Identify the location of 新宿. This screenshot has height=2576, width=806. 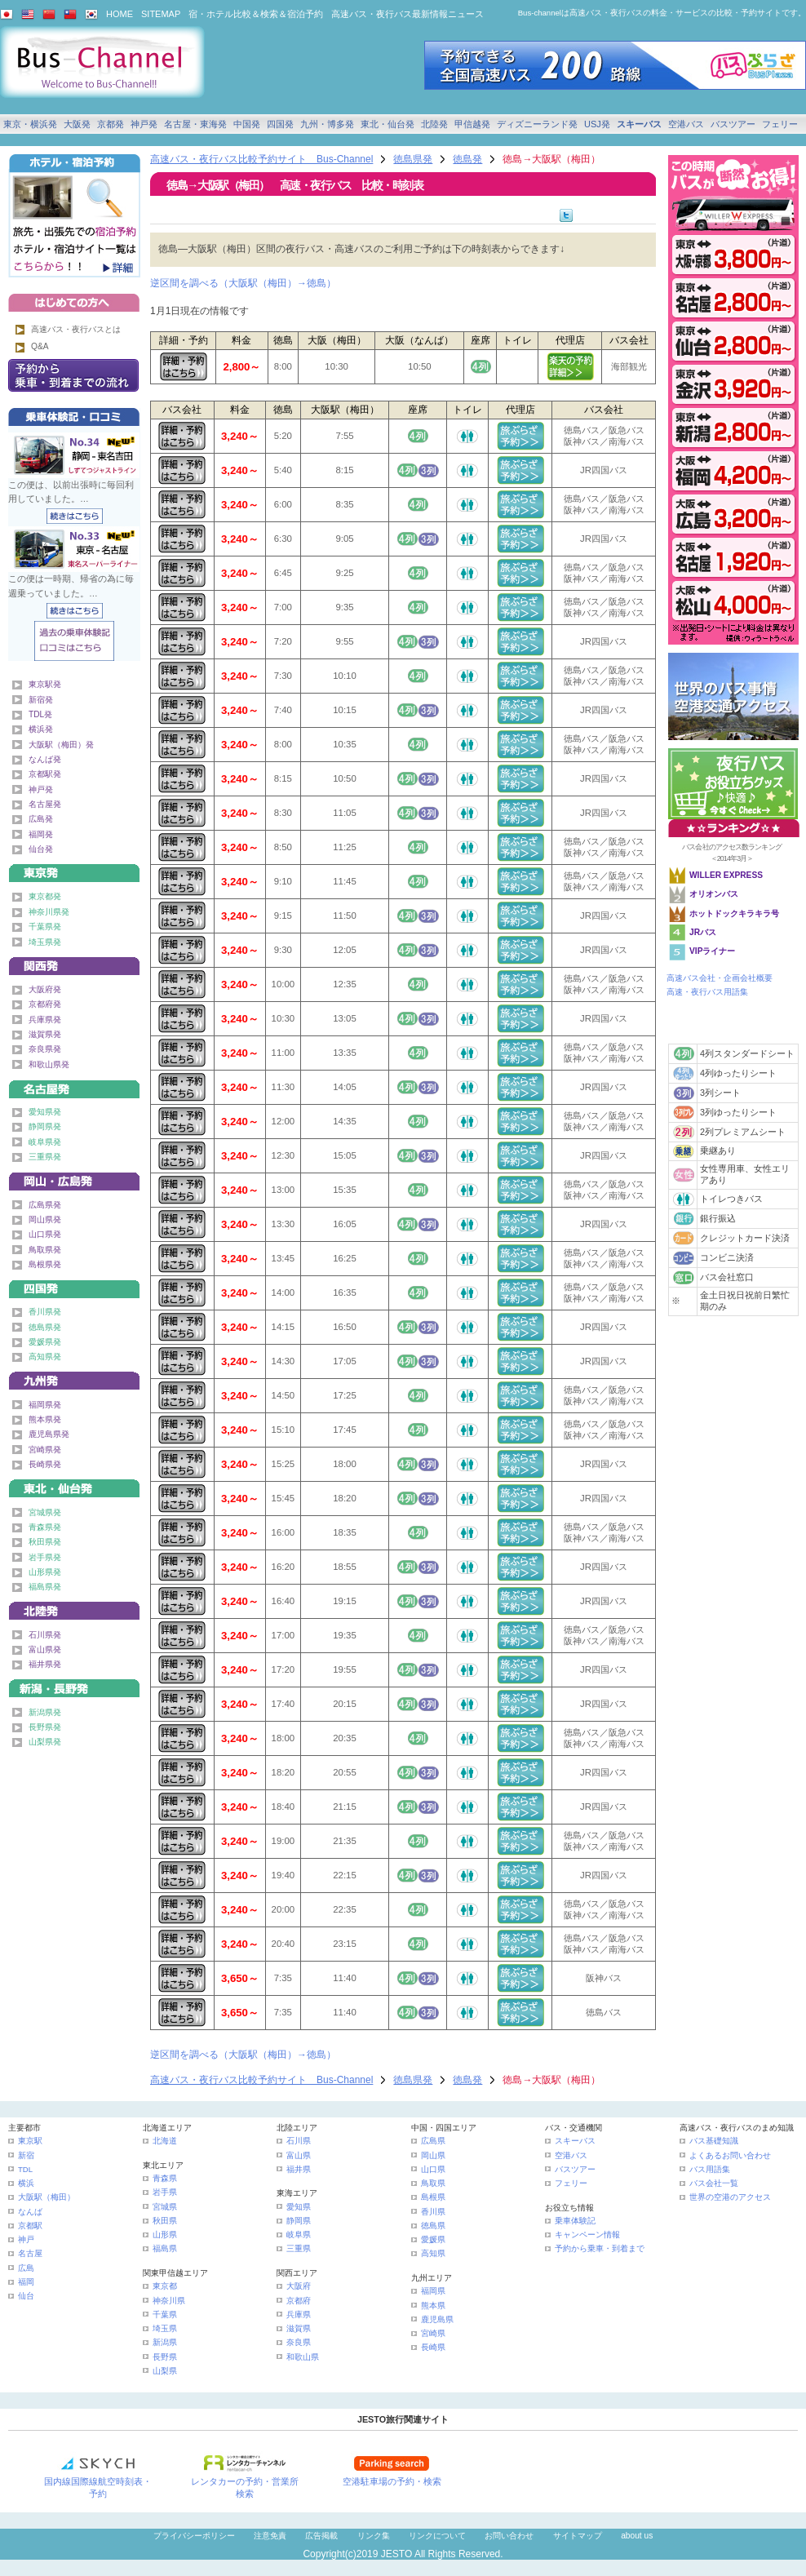
(26, 2155).